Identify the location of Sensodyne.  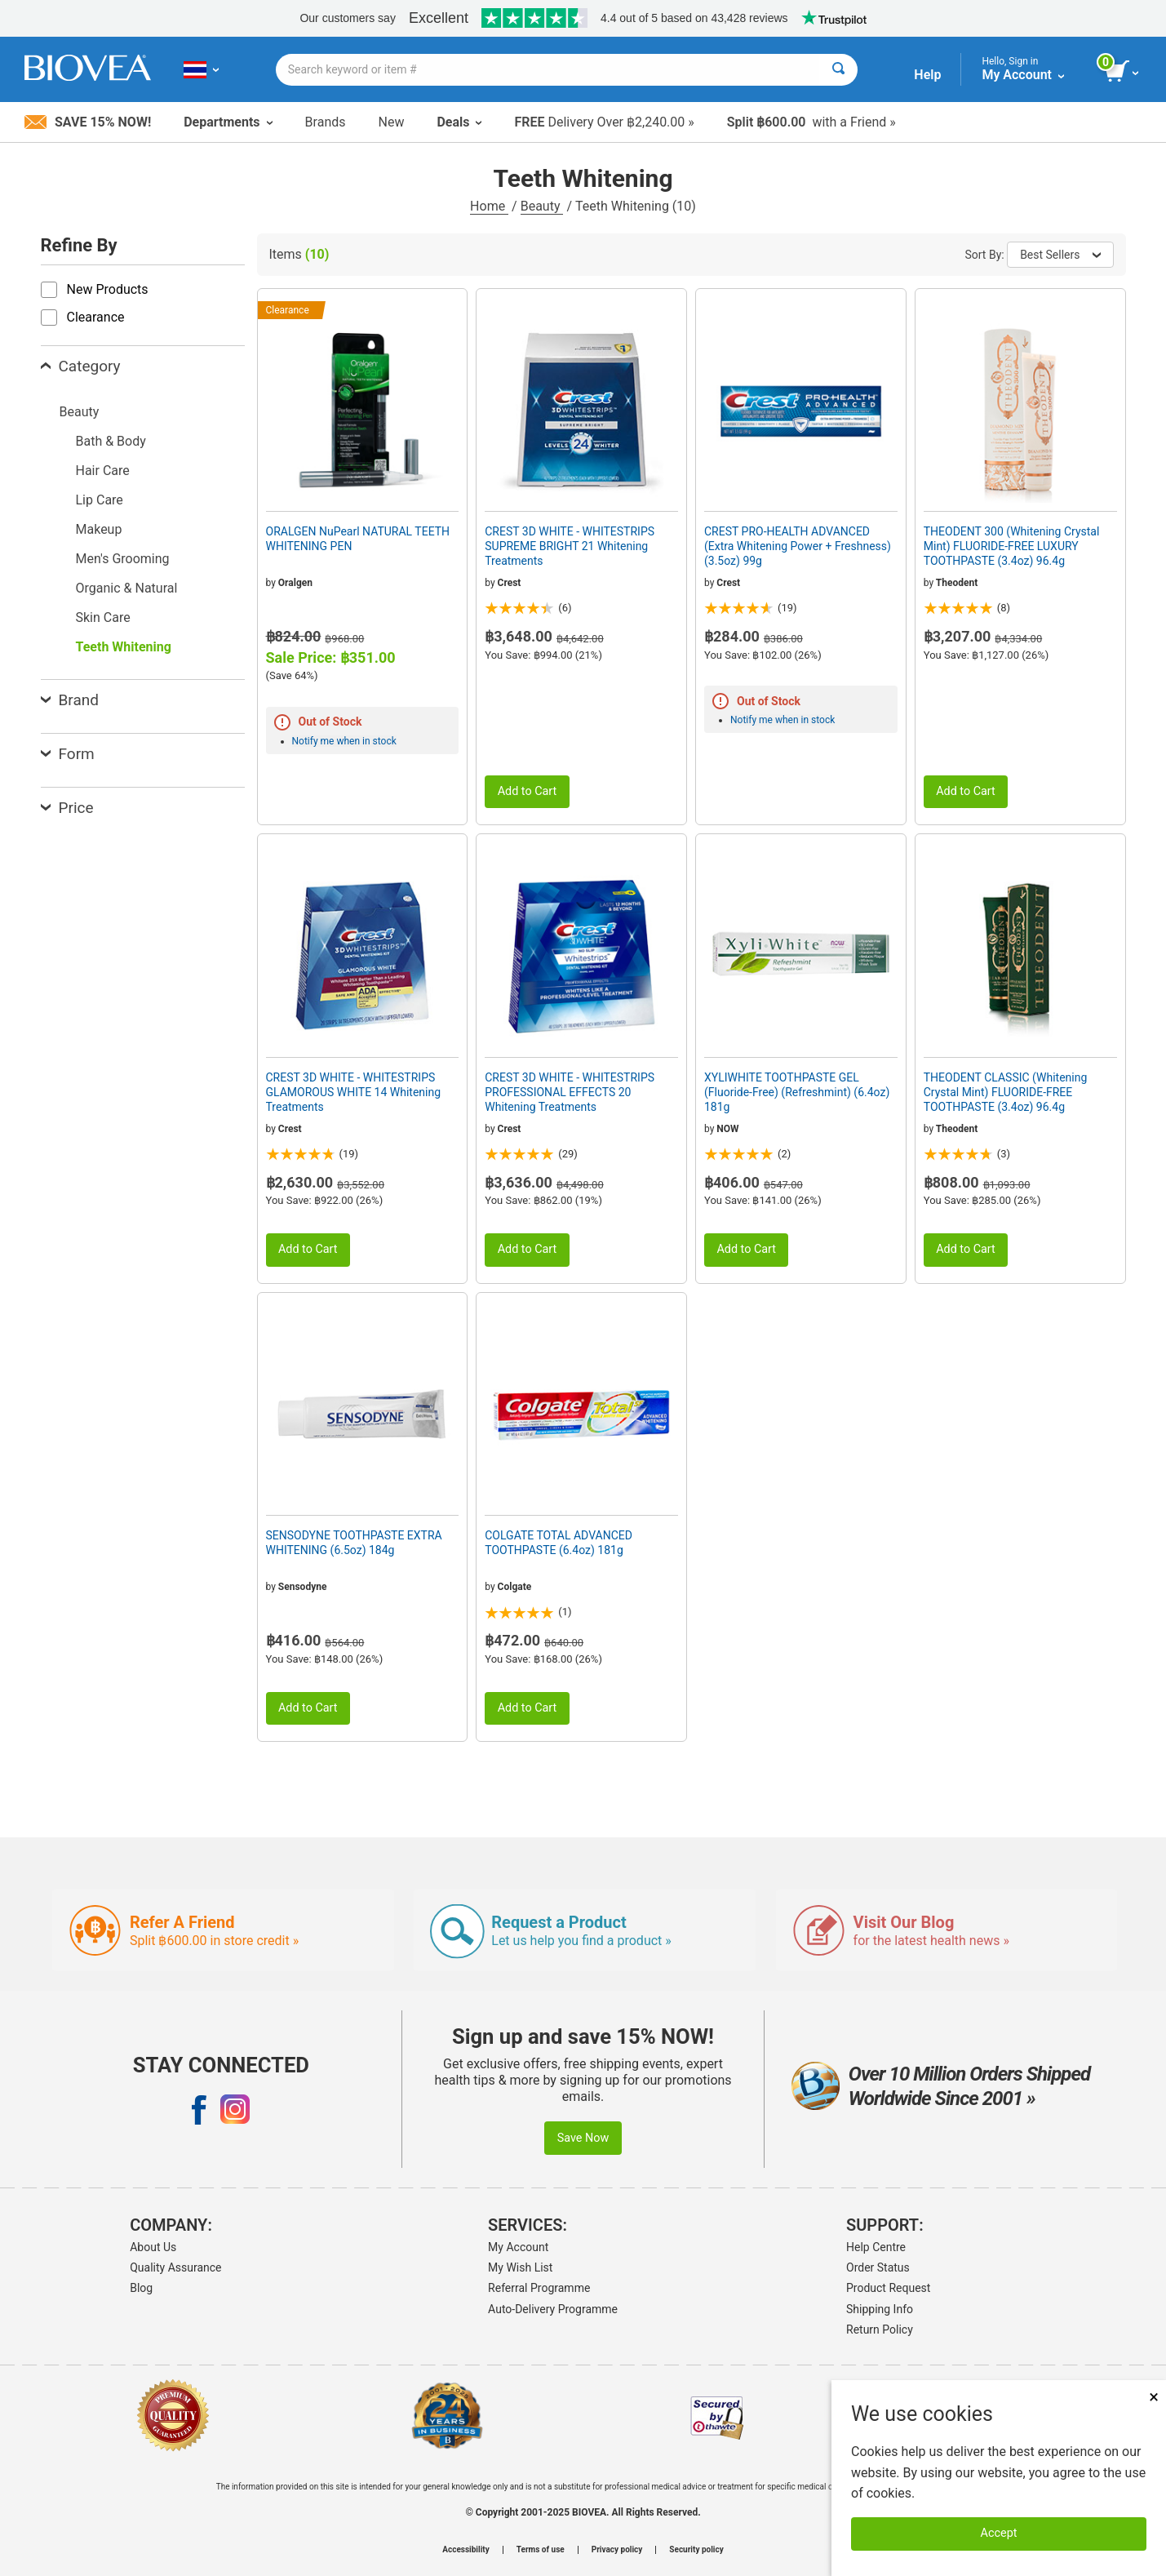
(302, 1586).